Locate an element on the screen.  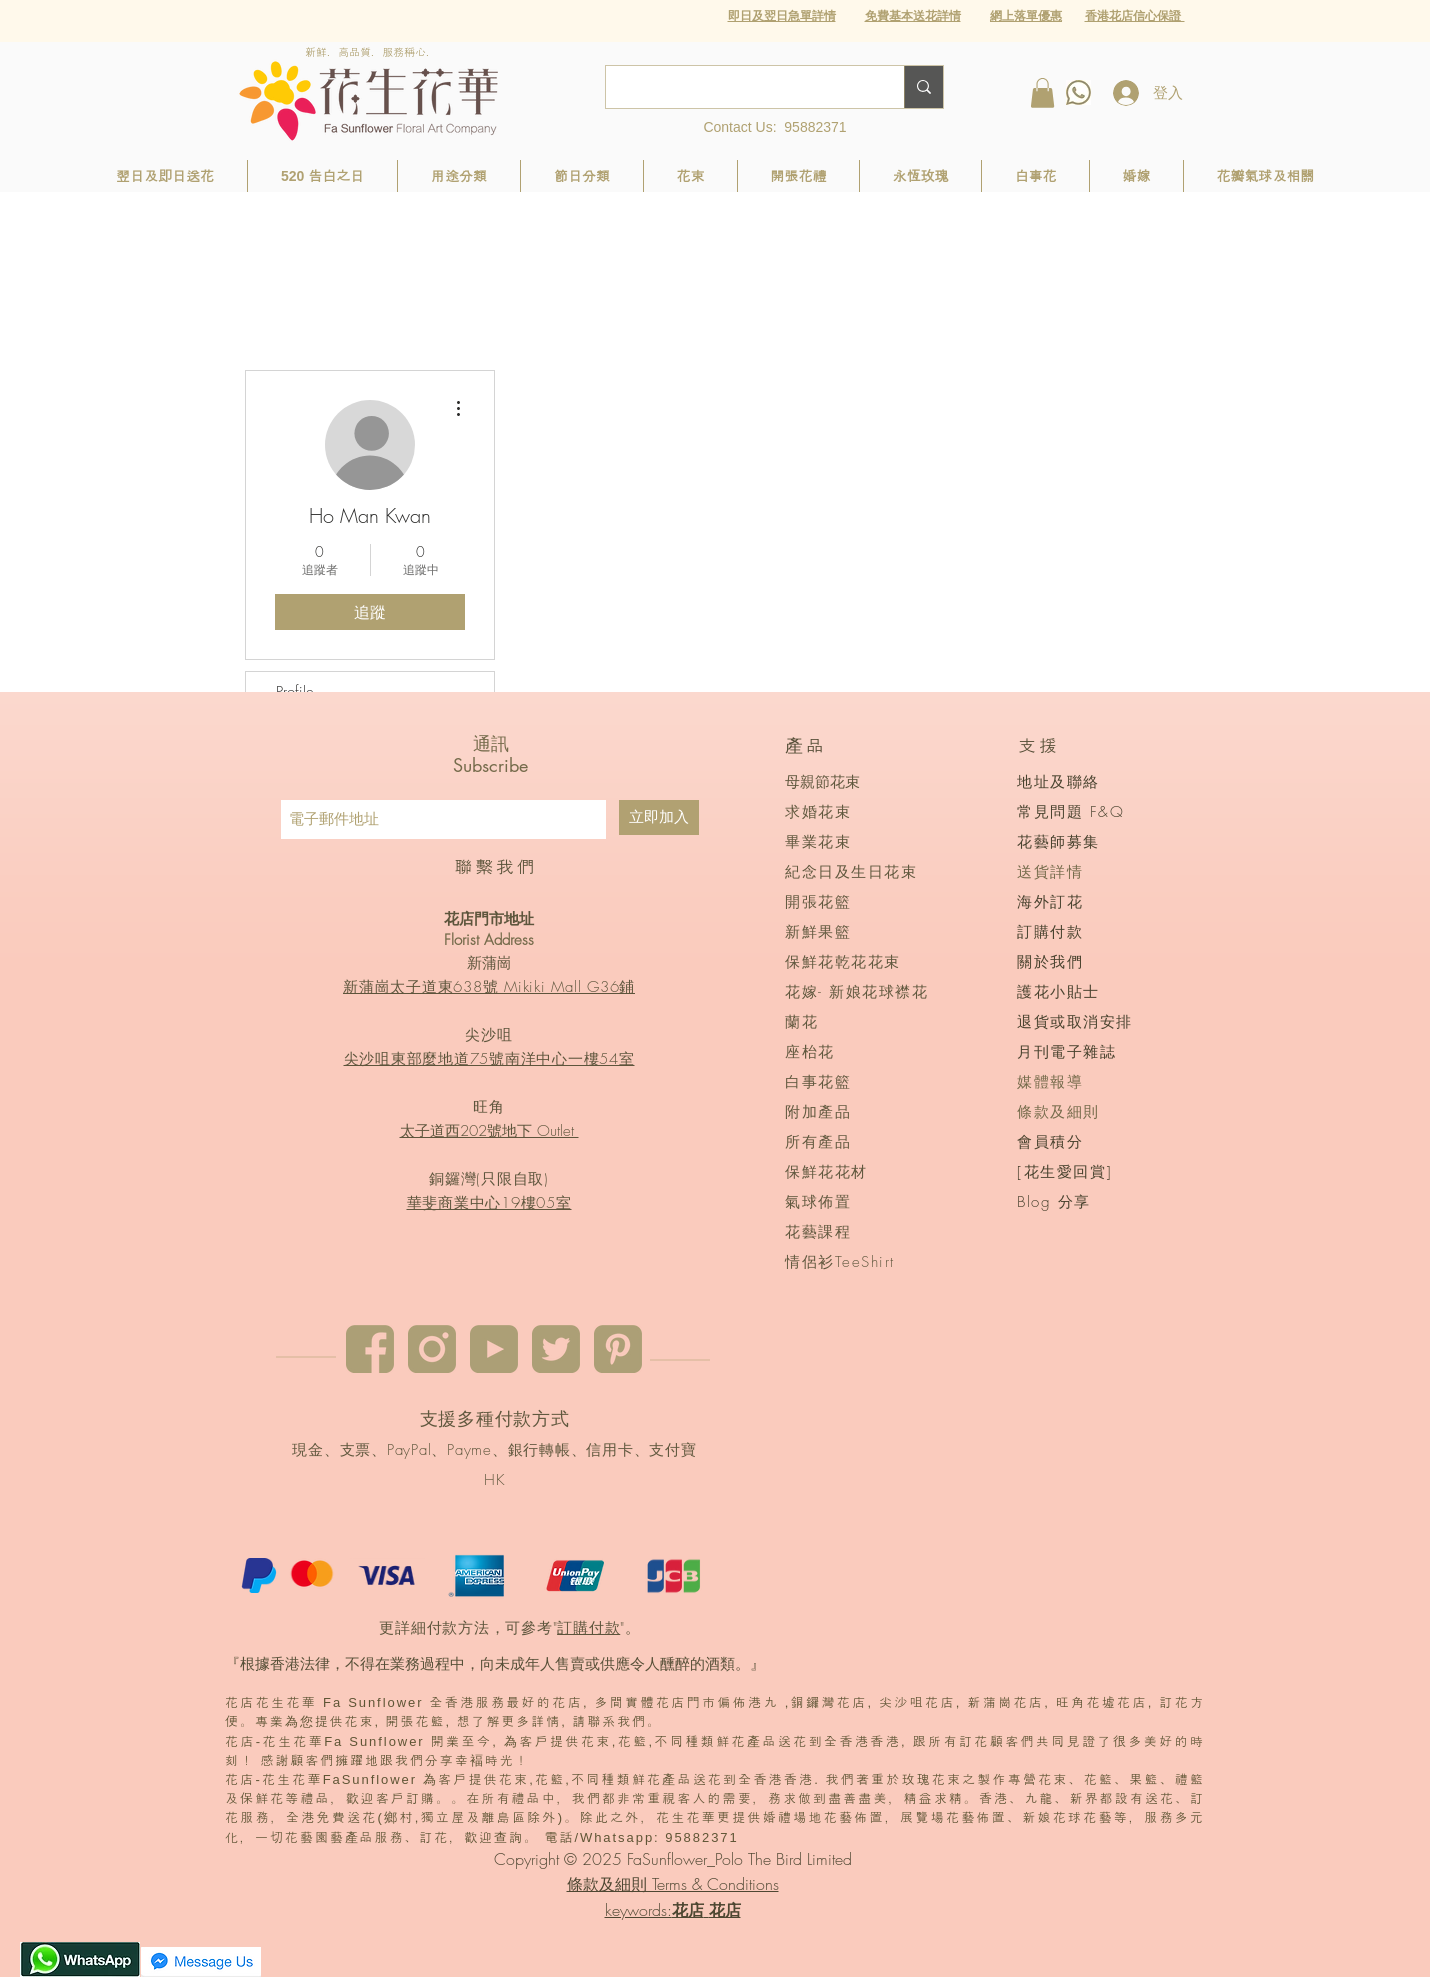
白事花籃 is located at coordinates (818, 1082).